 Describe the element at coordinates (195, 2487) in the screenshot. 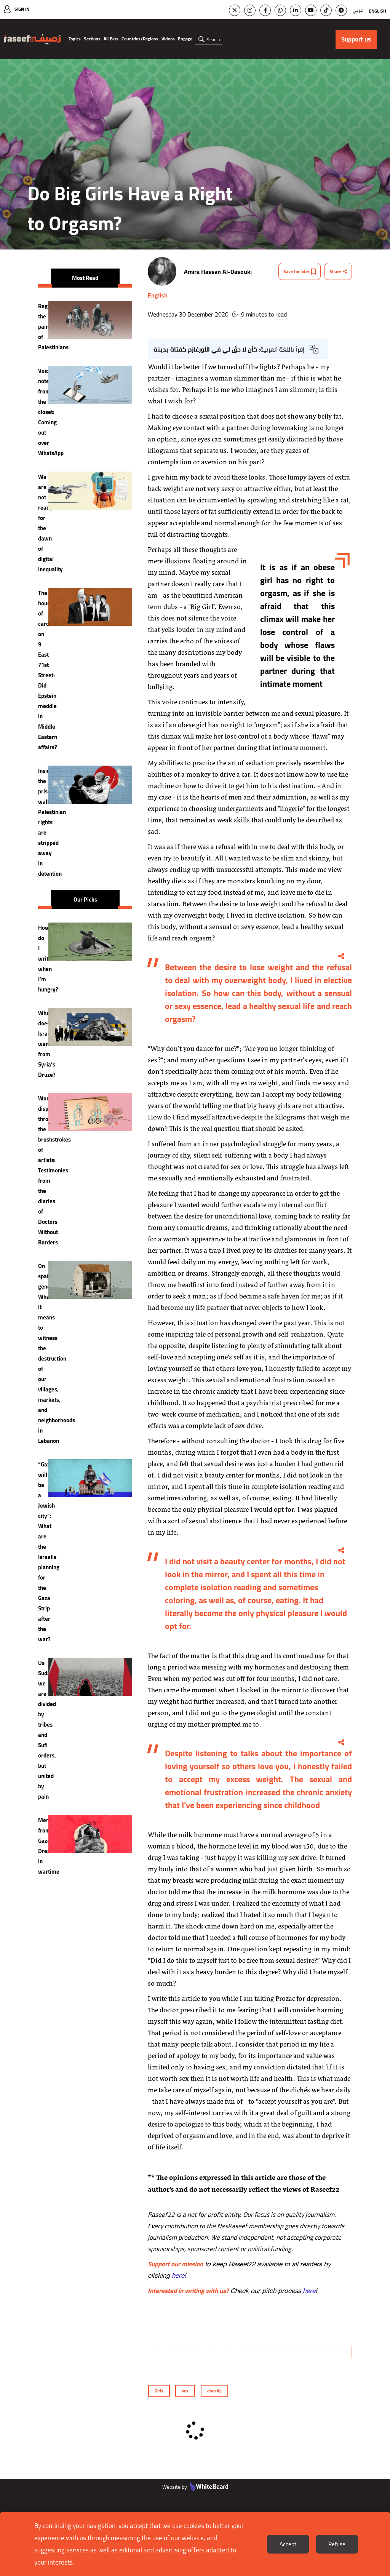

I see `Website by` at that location.